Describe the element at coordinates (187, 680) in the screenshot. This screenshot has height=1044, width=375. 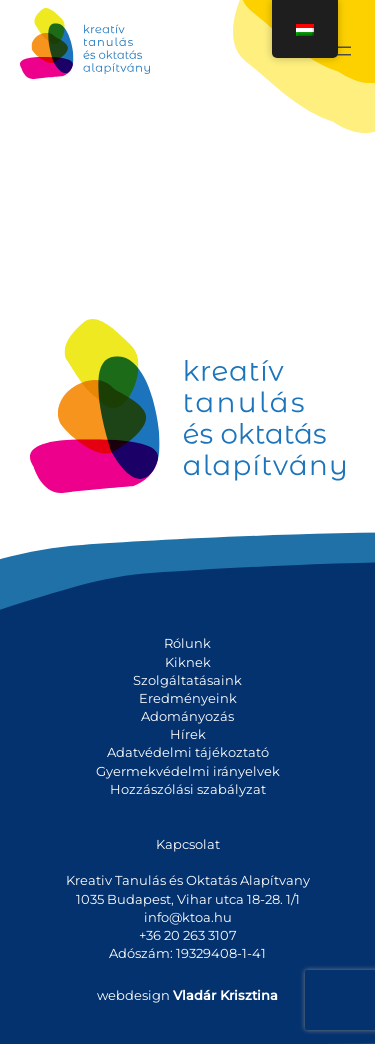
I see `Szolgáltatásaink` at that location.